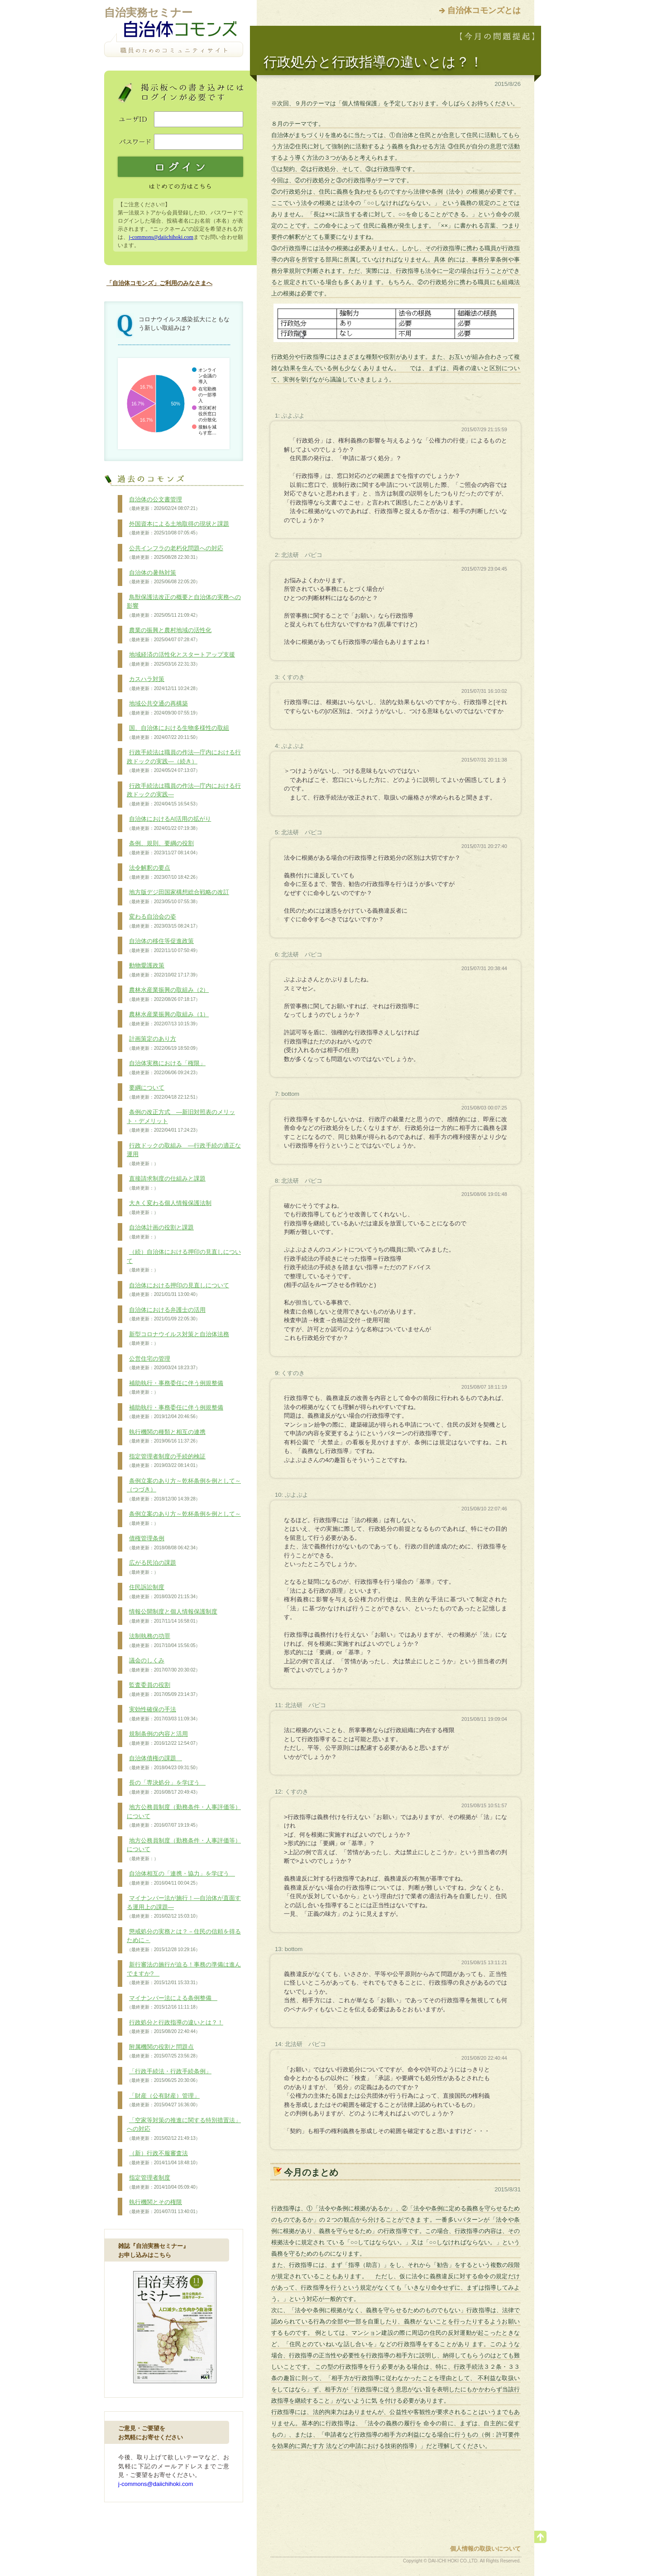 The height and width of the screenshot is (2576, 652). Describe the element at coordinates (178, 732) in the screenshot. I see `国、自治体における生物多様性の取組` at that location.